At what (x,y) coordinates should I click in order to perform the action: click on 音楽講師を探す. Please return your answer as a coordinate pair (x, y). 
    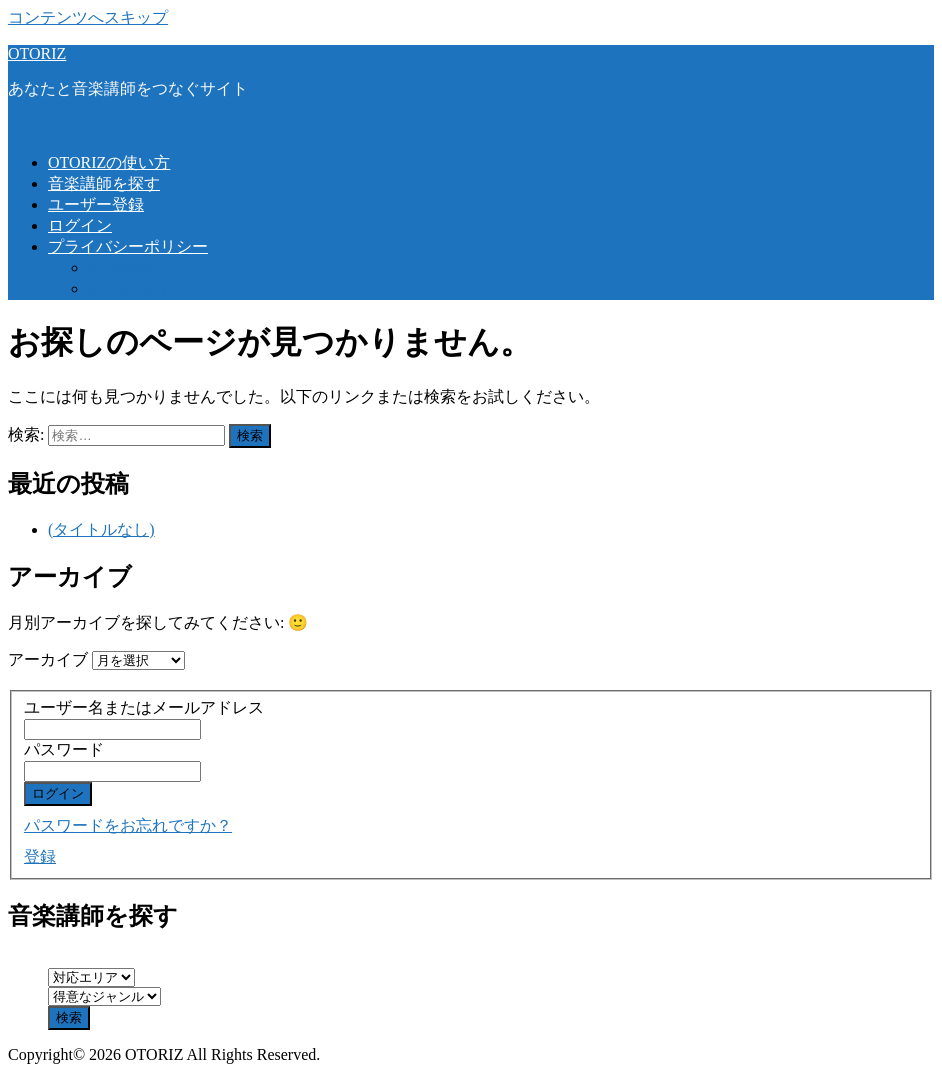
    Looking at the image, I should click on (104, 183).